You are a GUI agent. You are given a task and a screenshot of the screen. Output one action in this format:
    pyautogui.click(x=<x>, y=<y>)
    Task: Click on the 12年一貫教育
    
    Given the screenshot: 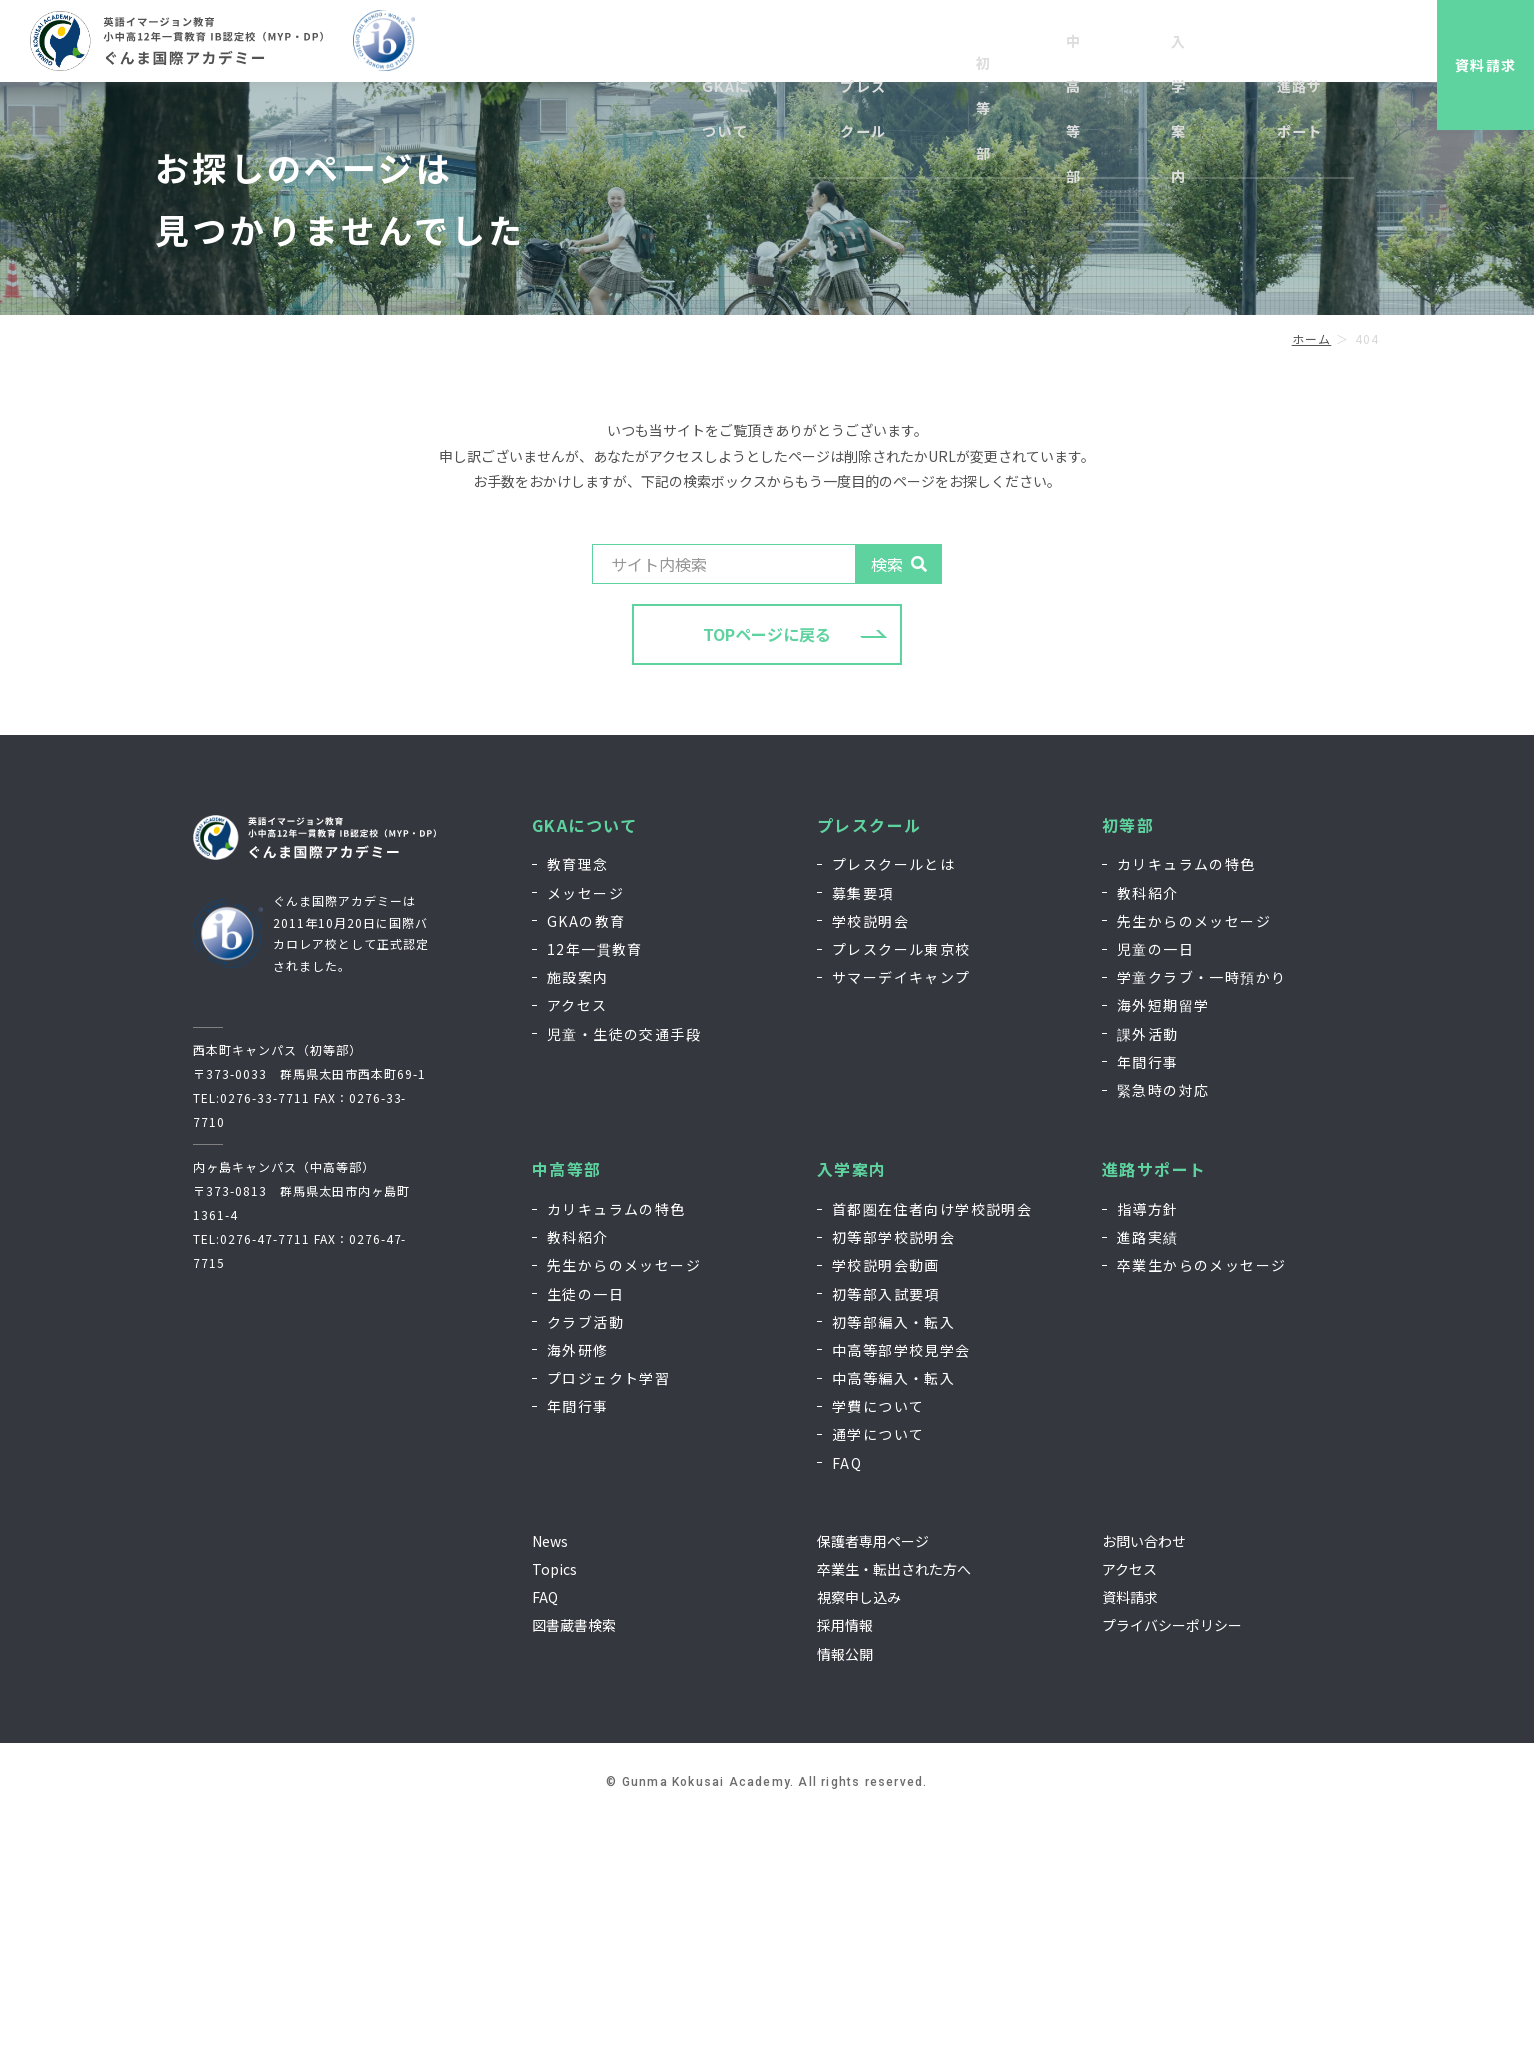 What is the action you would take?
    pyautogui.click(x=595, y=1174)
    